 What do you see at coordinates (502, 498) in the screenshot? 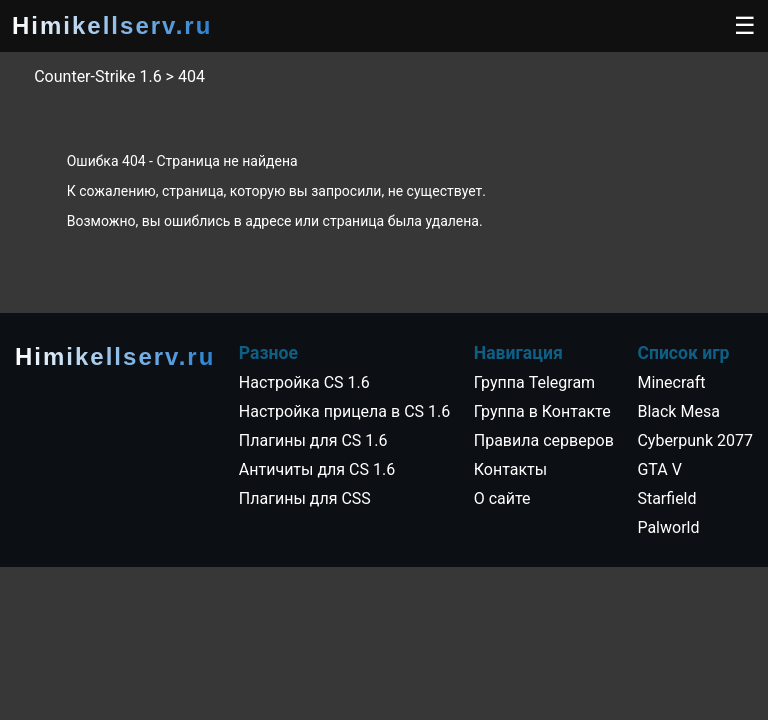
I see `О сайте` at bounding box center [502, 498].